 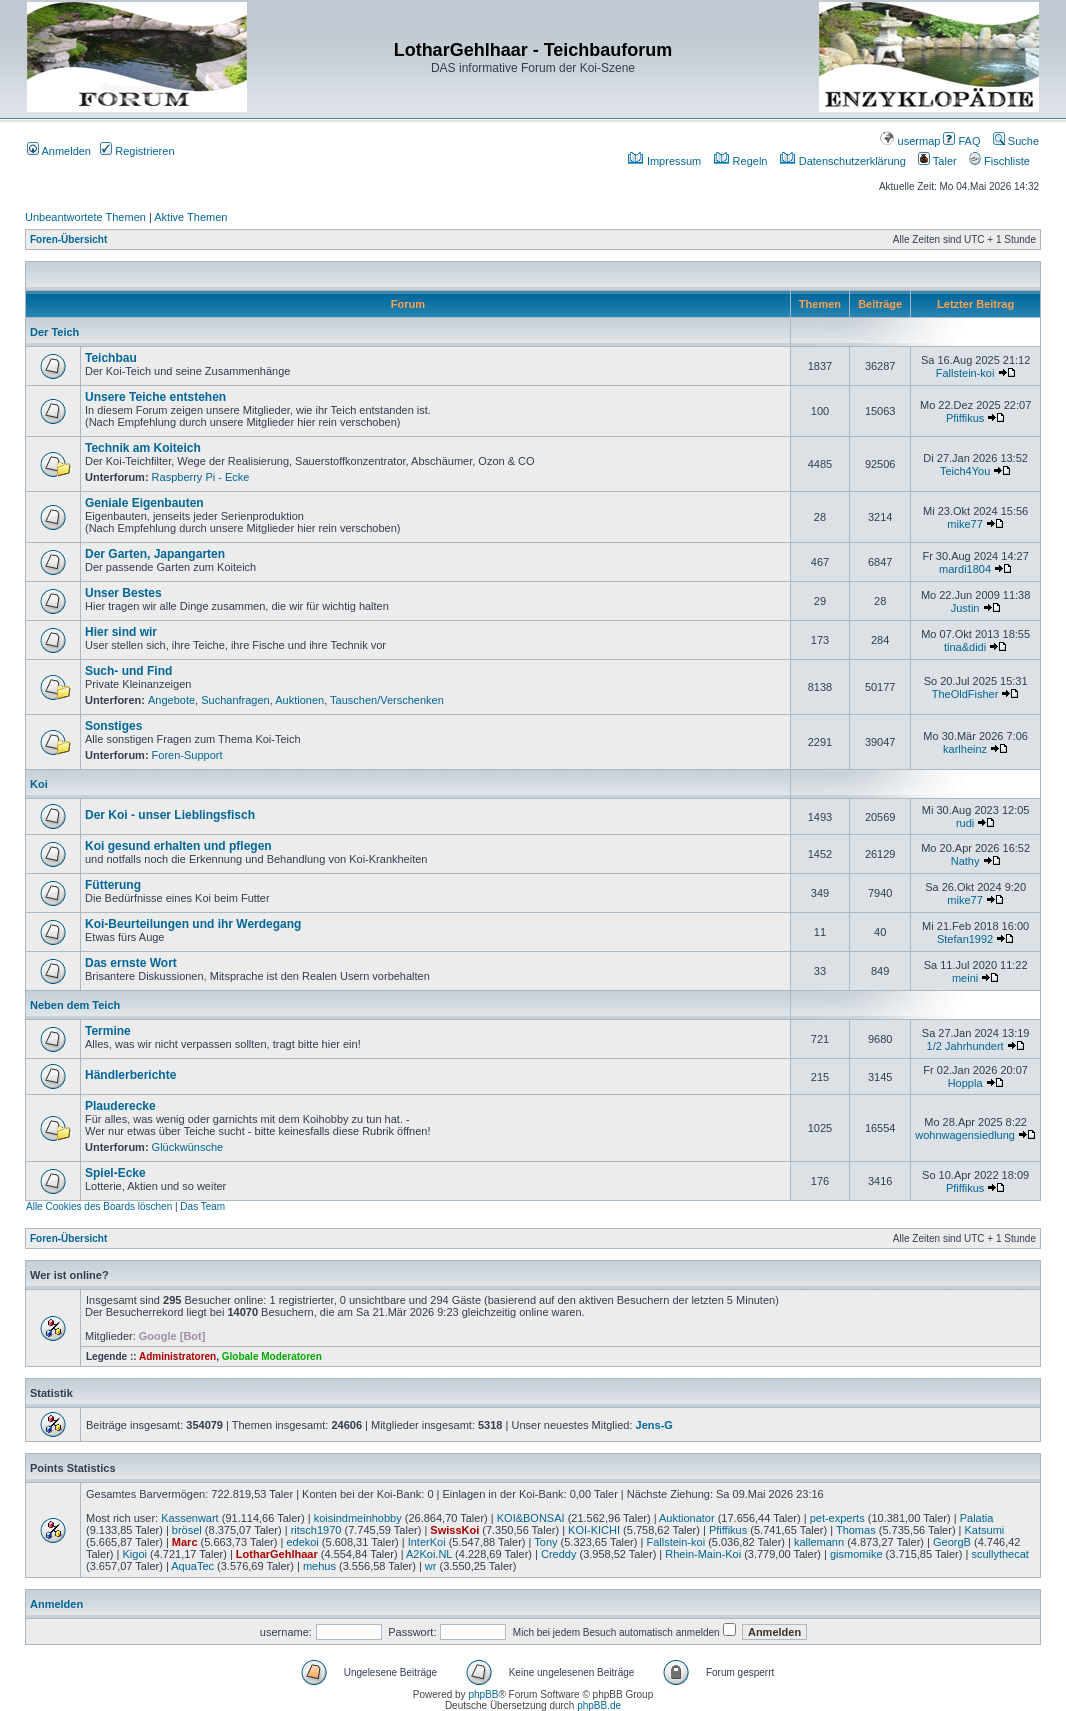 I want to click on mardi1804, so click(x=965, y=569).